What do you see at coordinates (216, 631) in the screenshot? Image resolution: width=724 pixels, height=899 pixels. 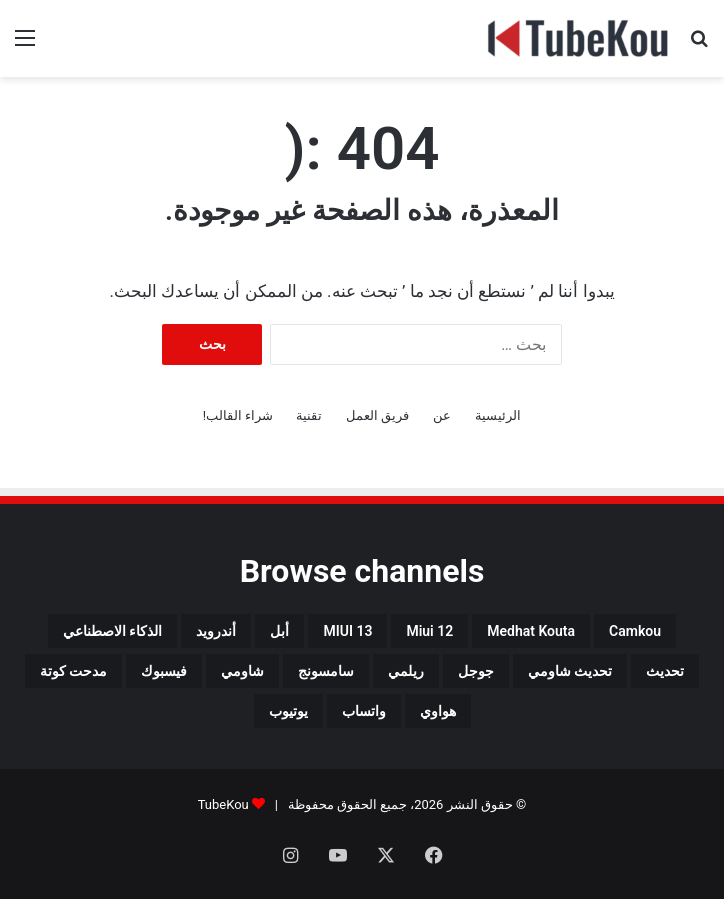 I see `أندرويد [أندرويد (242 عنصر)]` at bounding box center [216, 631].